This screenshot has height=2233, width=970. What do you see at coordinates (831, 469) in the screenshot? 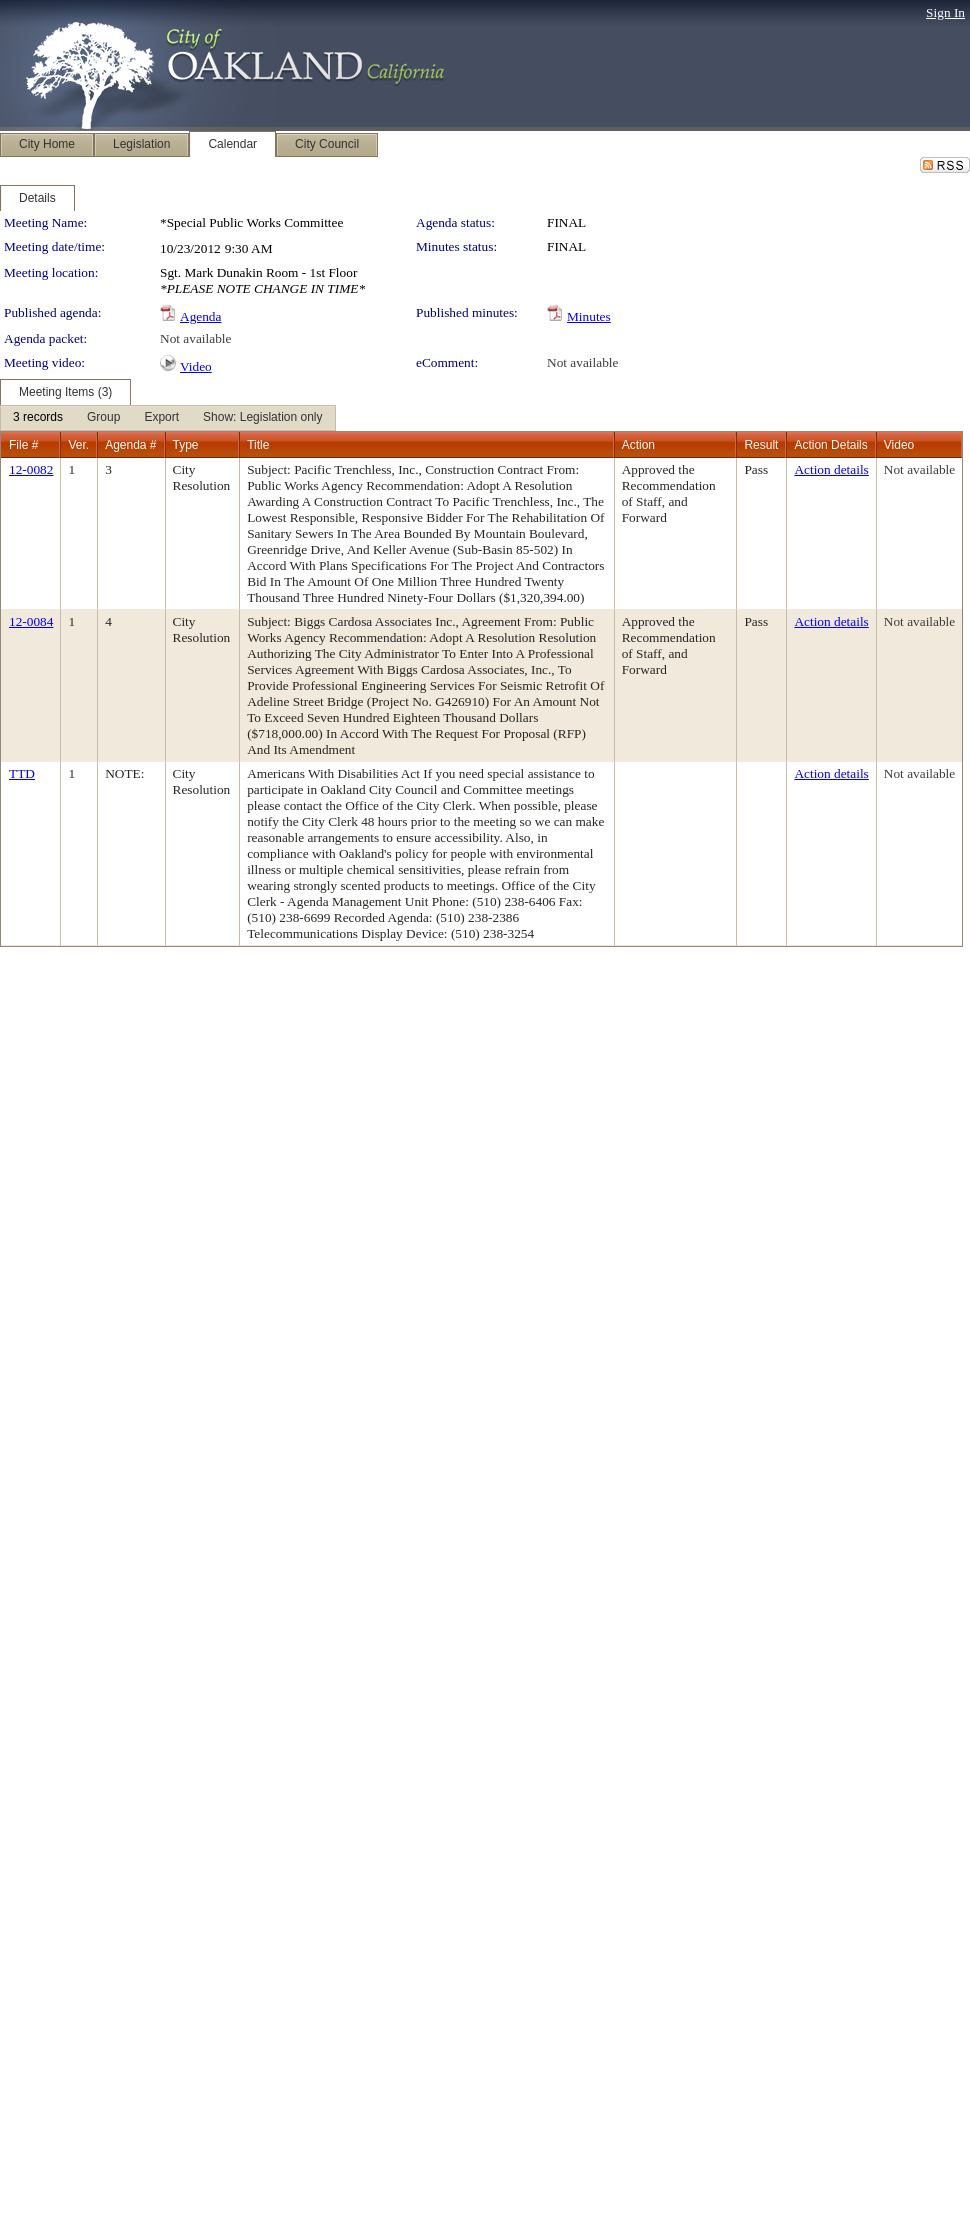
I see `Action details` at bounding box center [831, 469].